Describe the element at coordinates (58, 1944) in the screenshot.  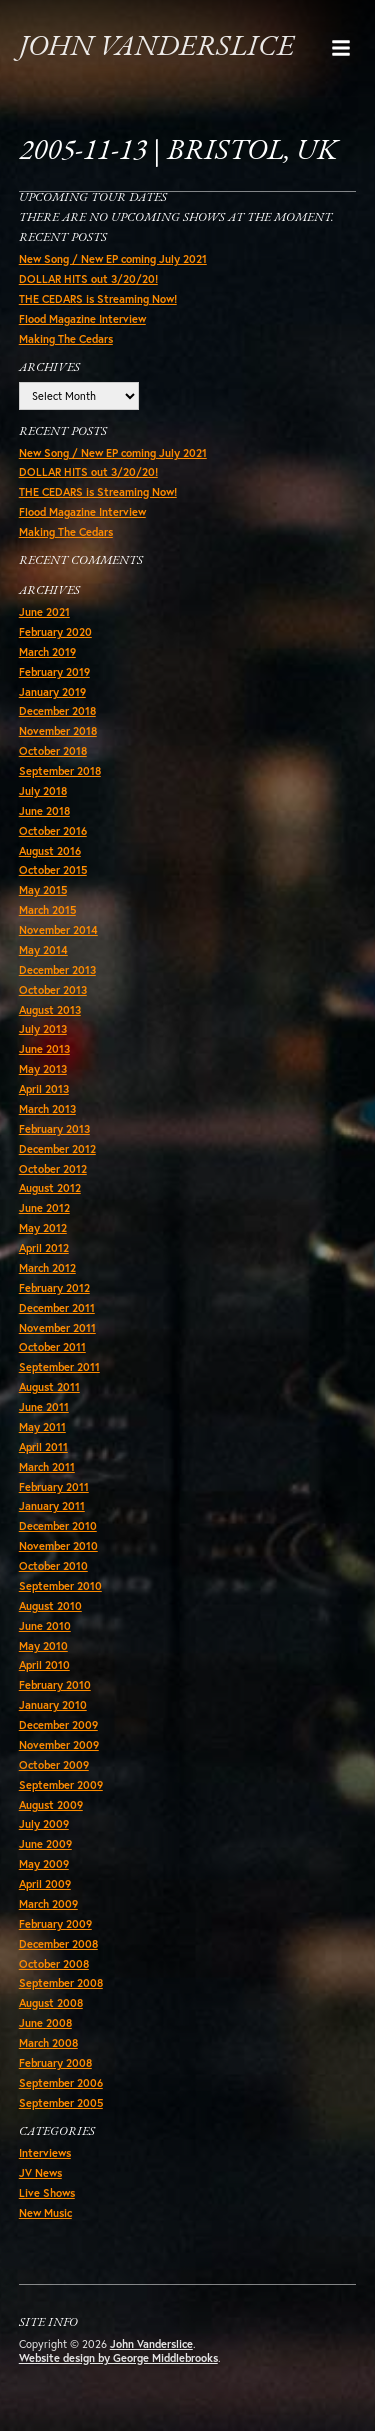
I see `December 2008` at that location.